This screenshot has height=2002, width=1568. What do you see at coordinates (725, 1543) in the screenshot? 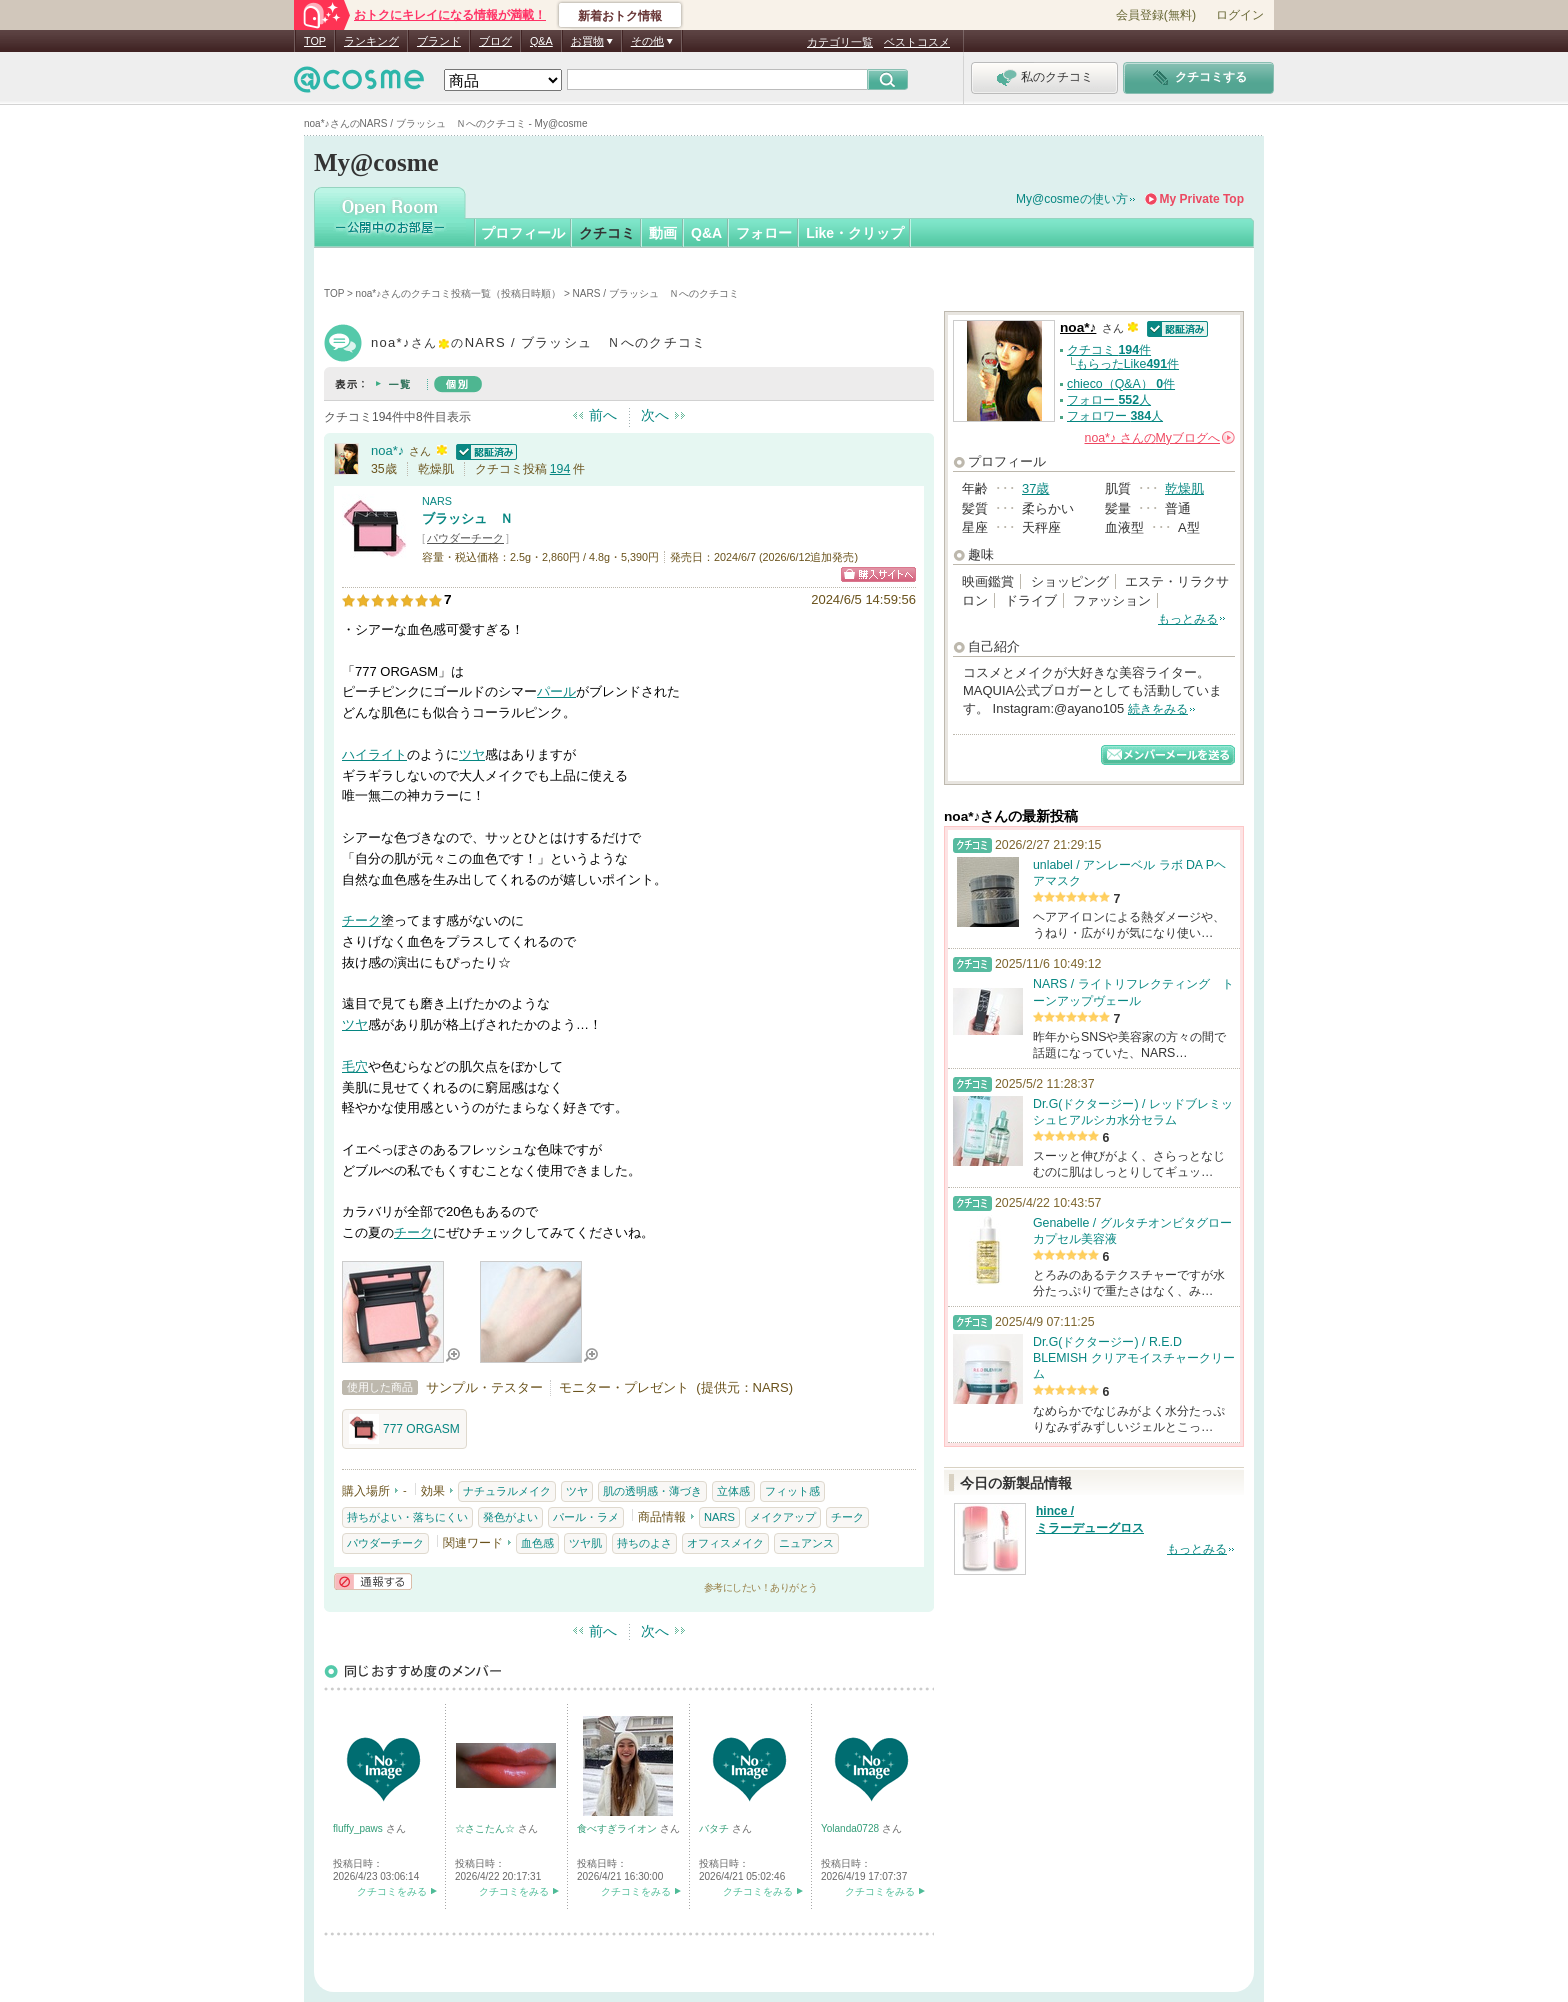
I see `オフィスメイク` at bounding box center [725, 1543].